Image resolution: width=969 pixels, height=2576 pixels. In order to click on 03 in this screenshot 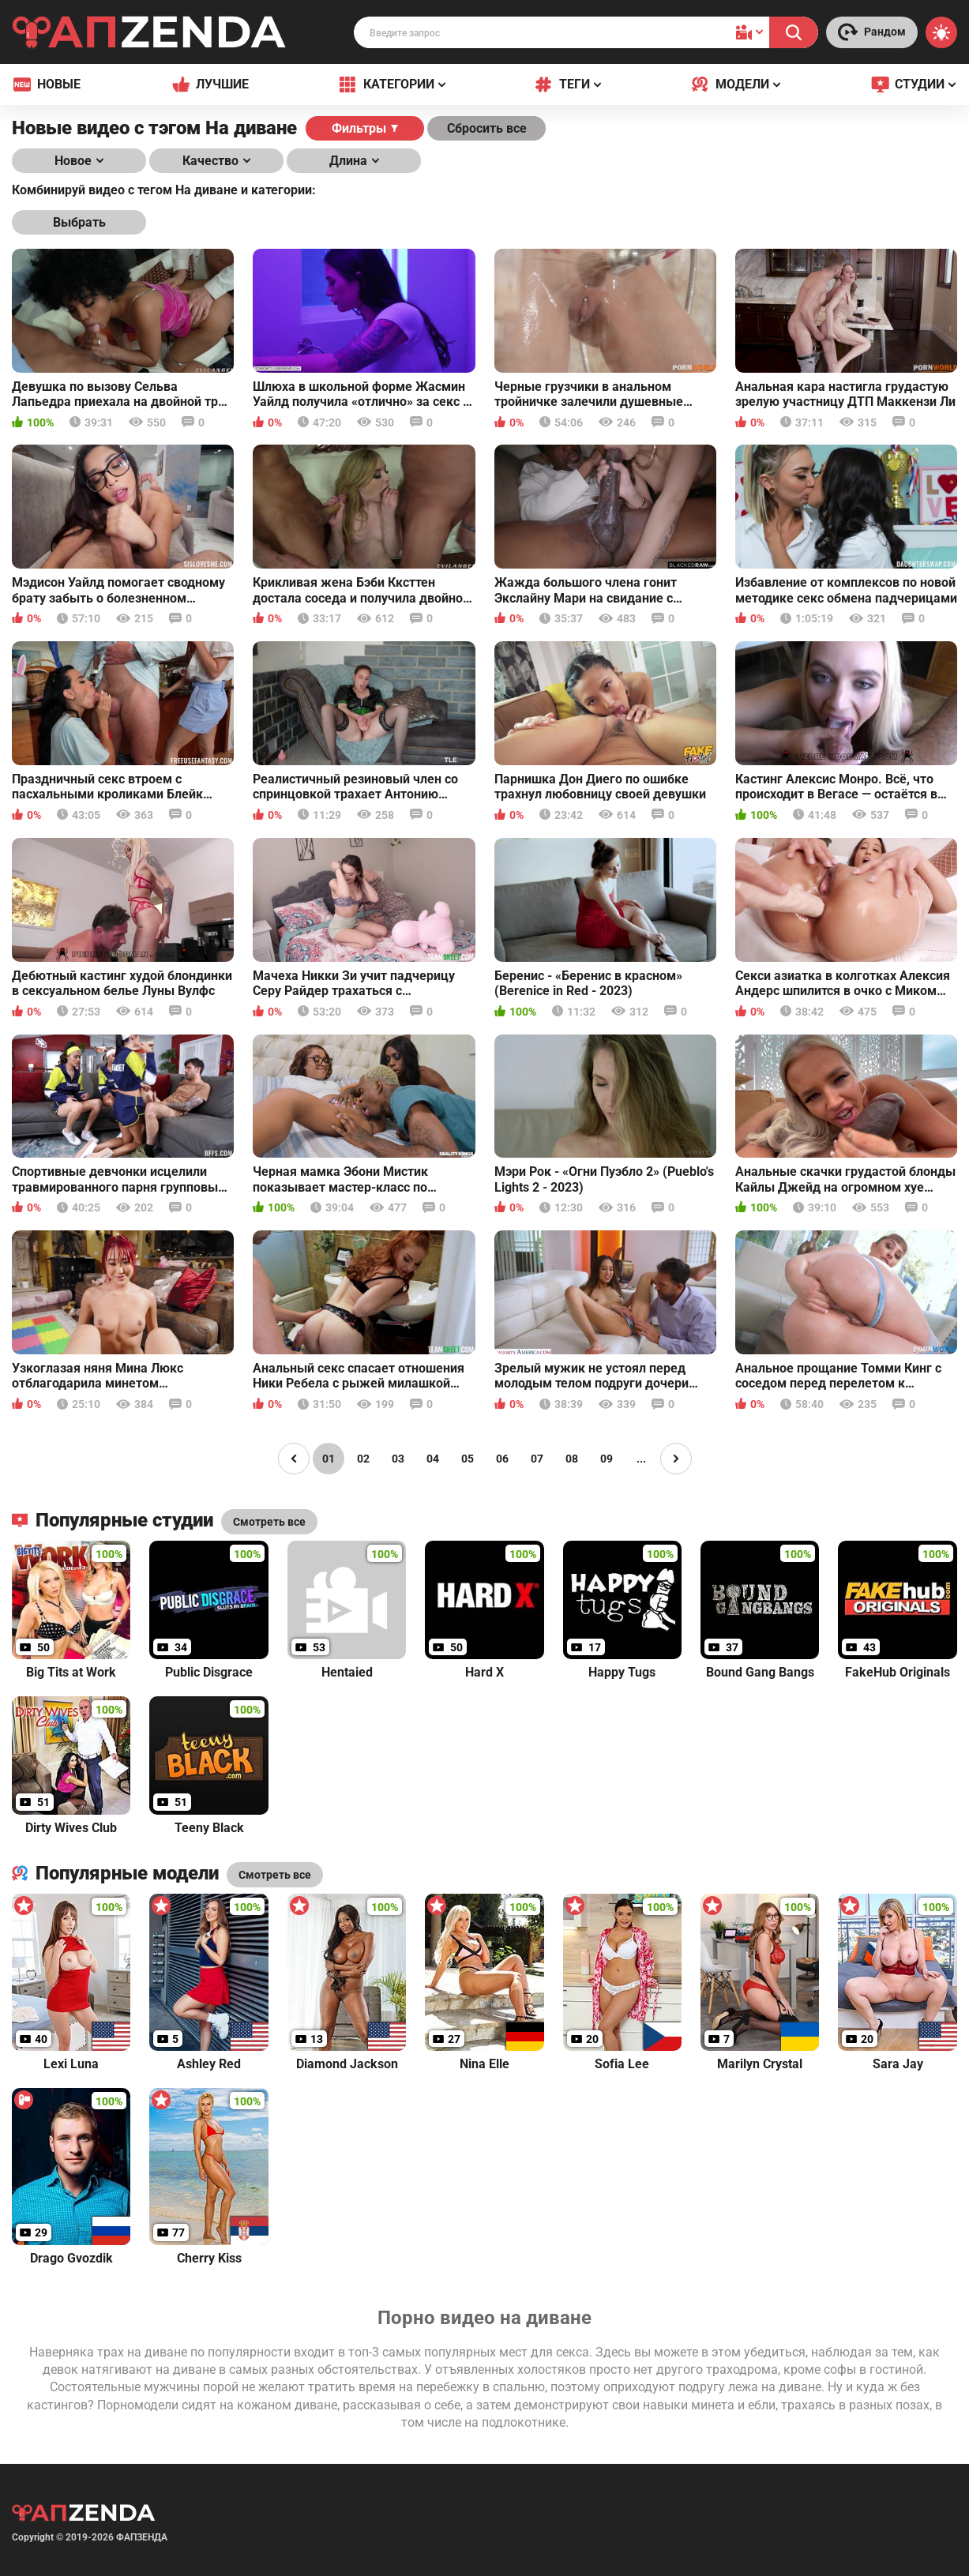, I will do `click(398, 1458)`.